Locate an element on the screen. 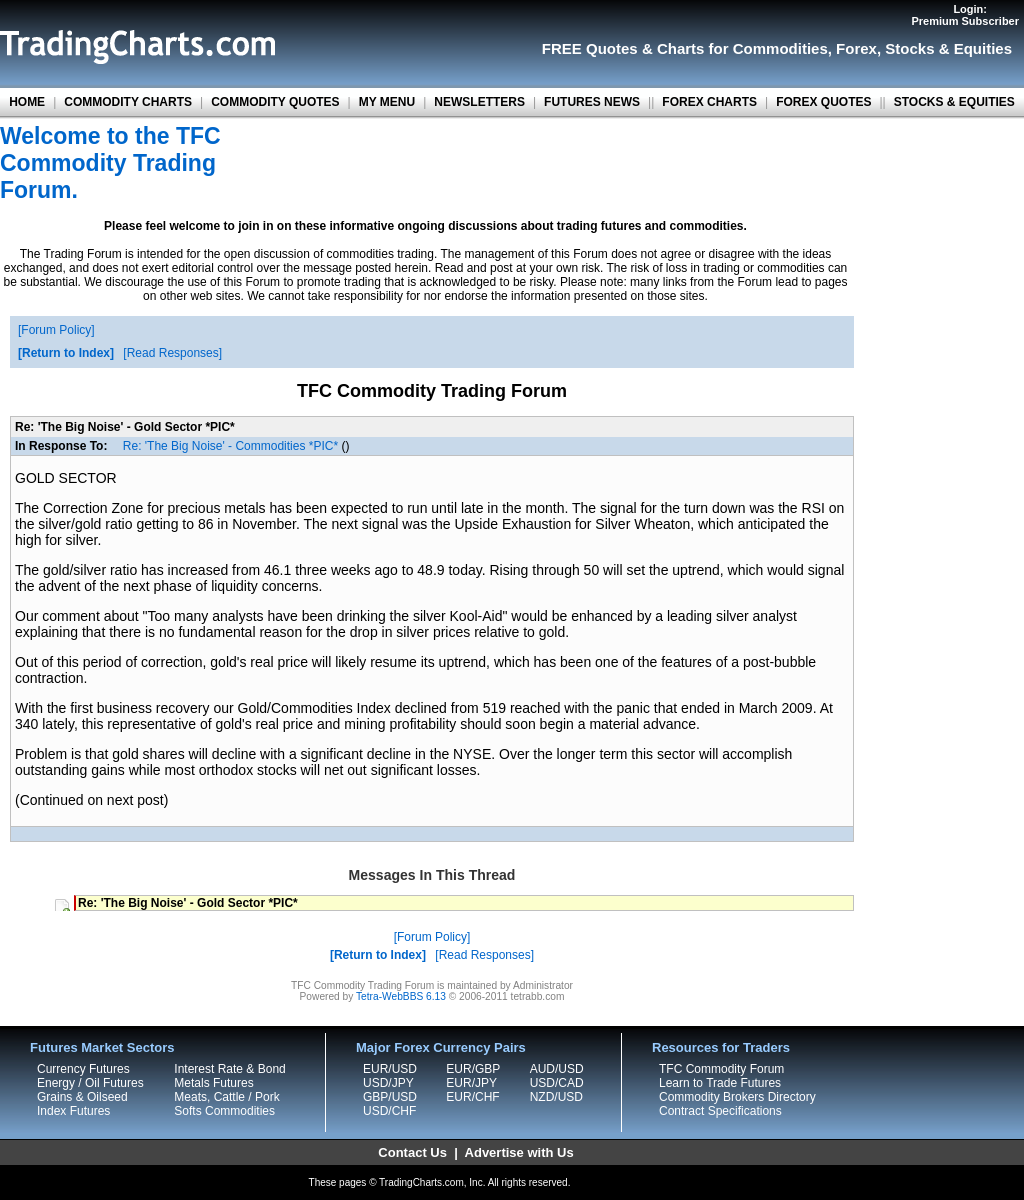 The image size is (1024, 1200). Meats, Cattle / Pork is located at coordinates (226, 1097).